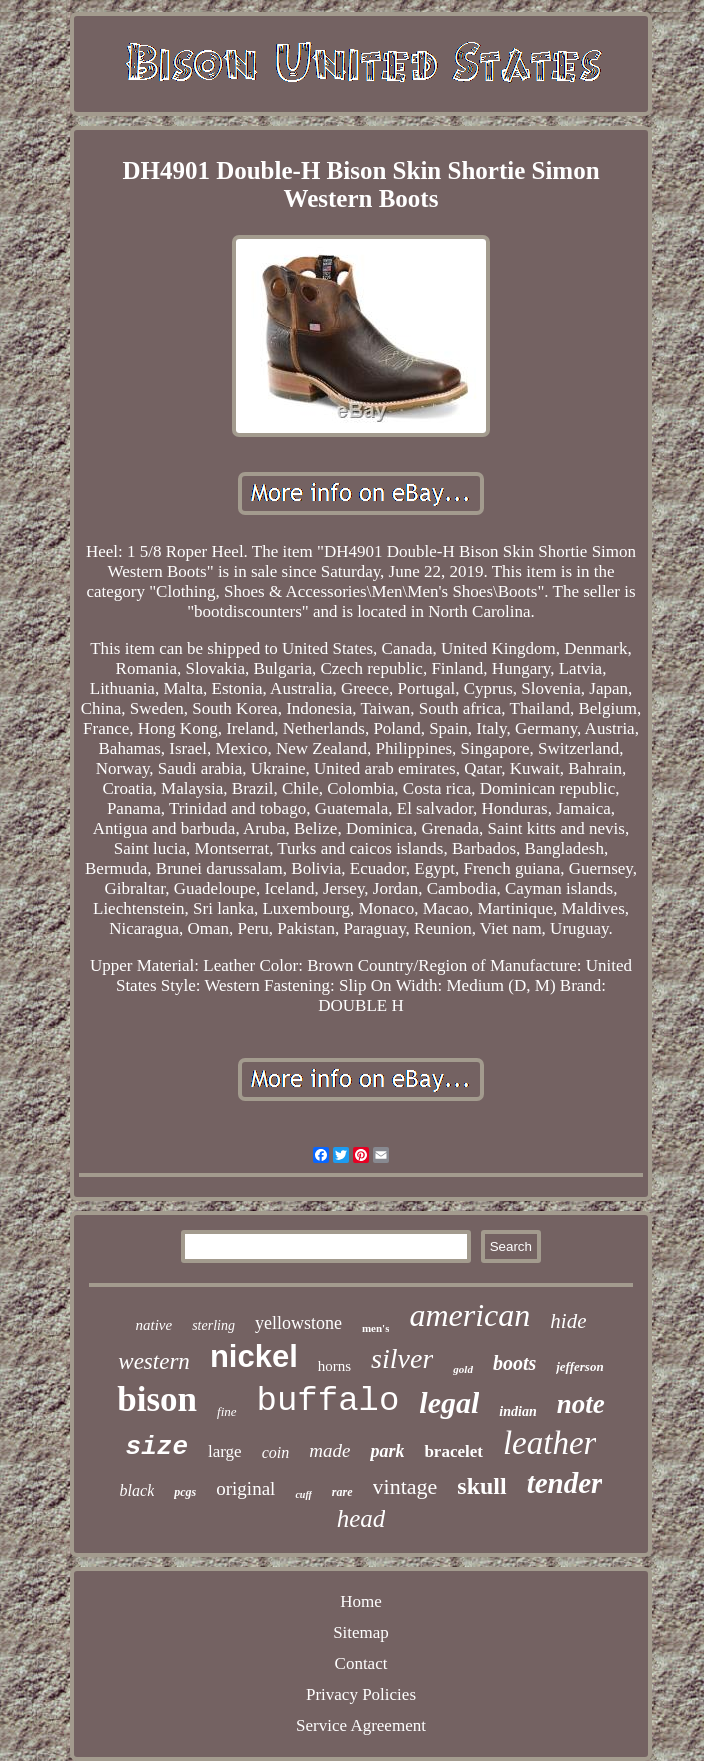  What do you see at coordinates (245, 1488) in the screenshot?
I see `original` at bounding box center [245, 1488].